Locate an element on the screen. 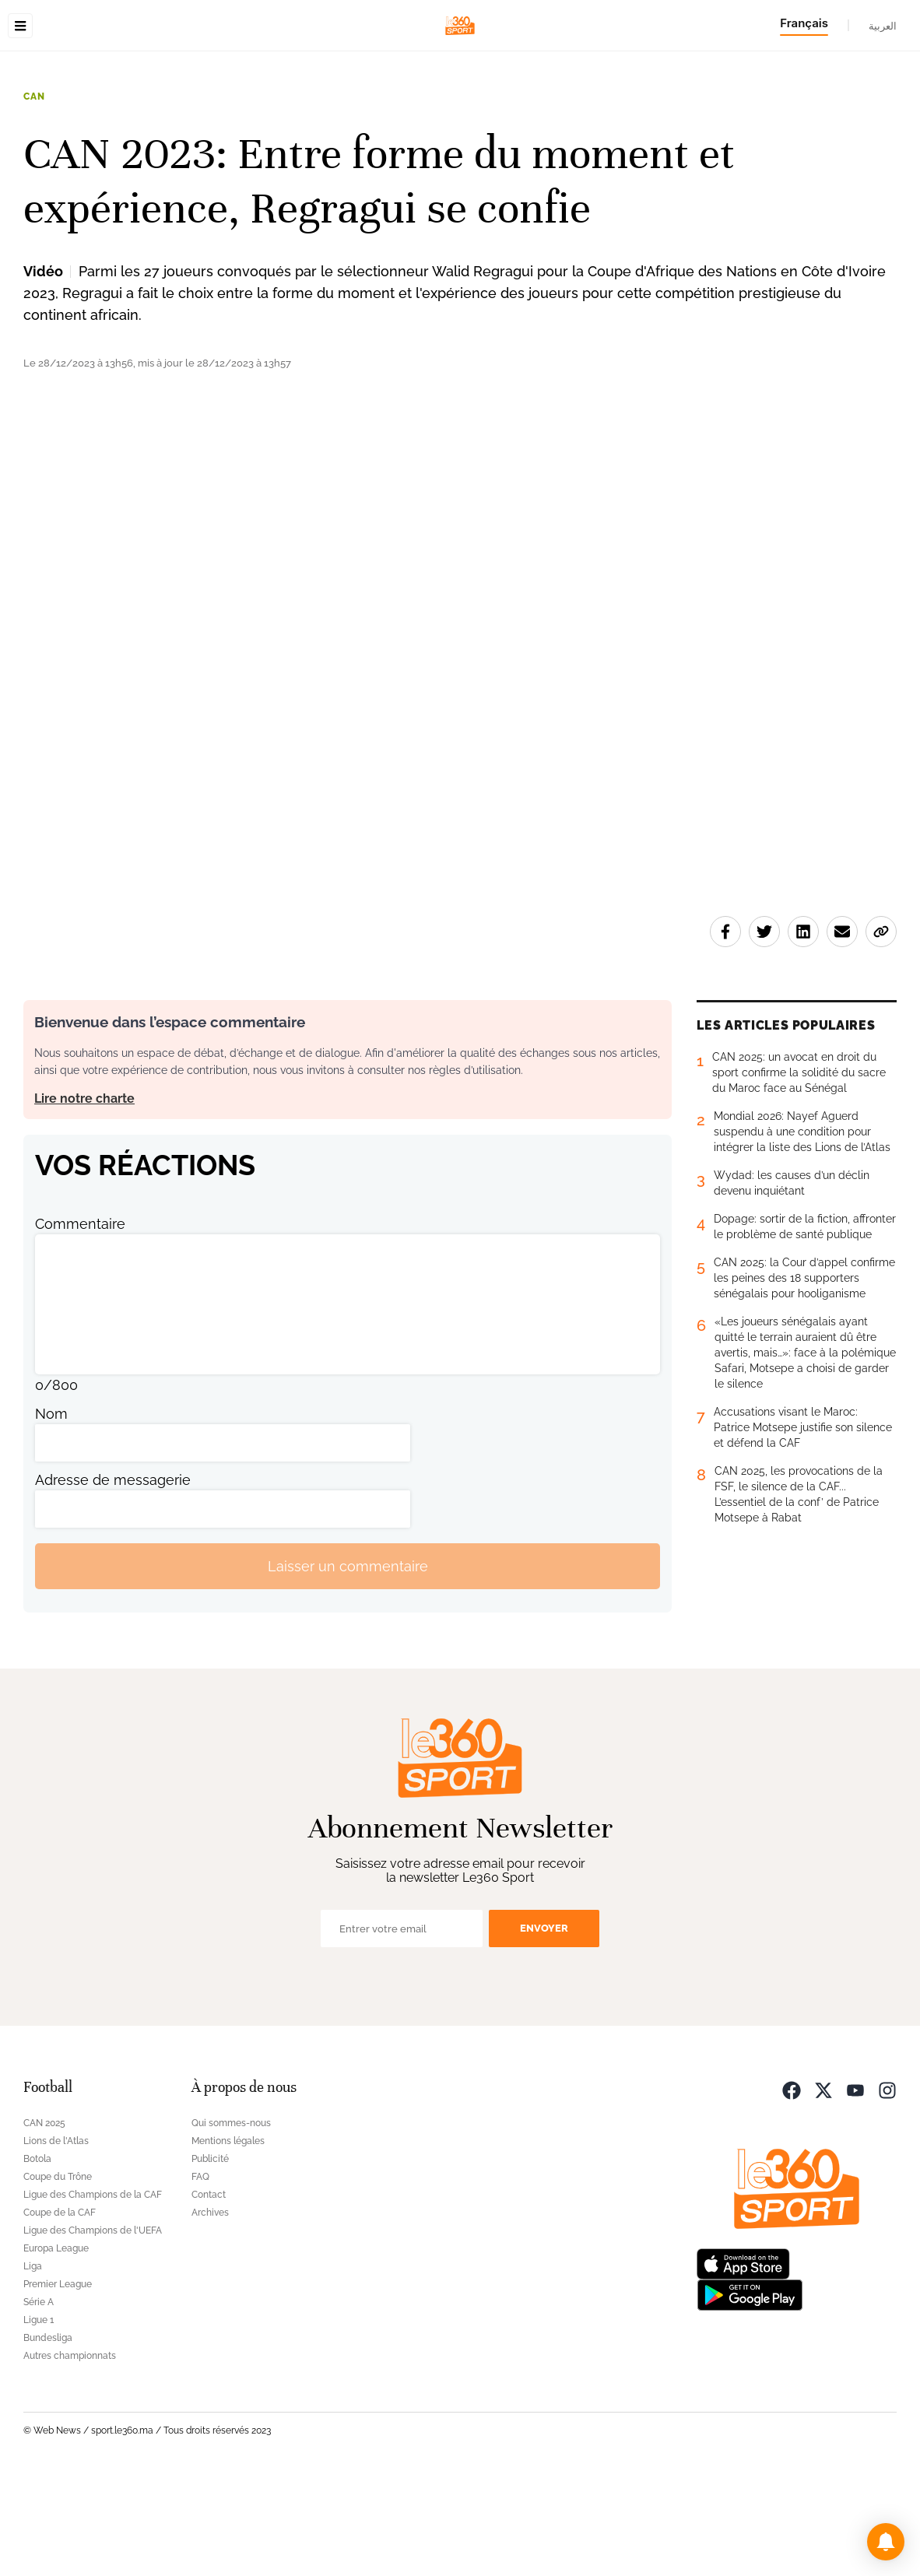 The image size is (920, 2576). Série A is located at coordinates (38, 2400).